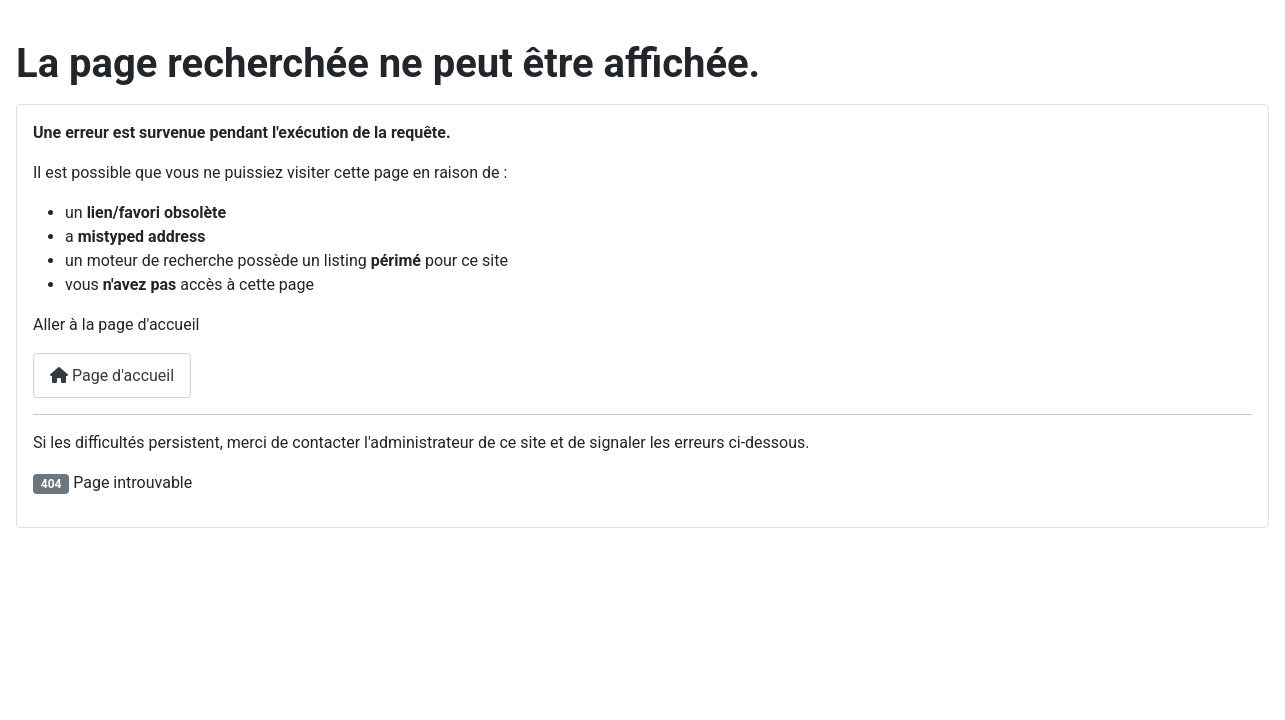 The width and height of the screenshot is (1285, 720). What do you see at coordinates (112, 375) in the screenshot?
I see `Page d'accueil` at bounding box center [112, 375].